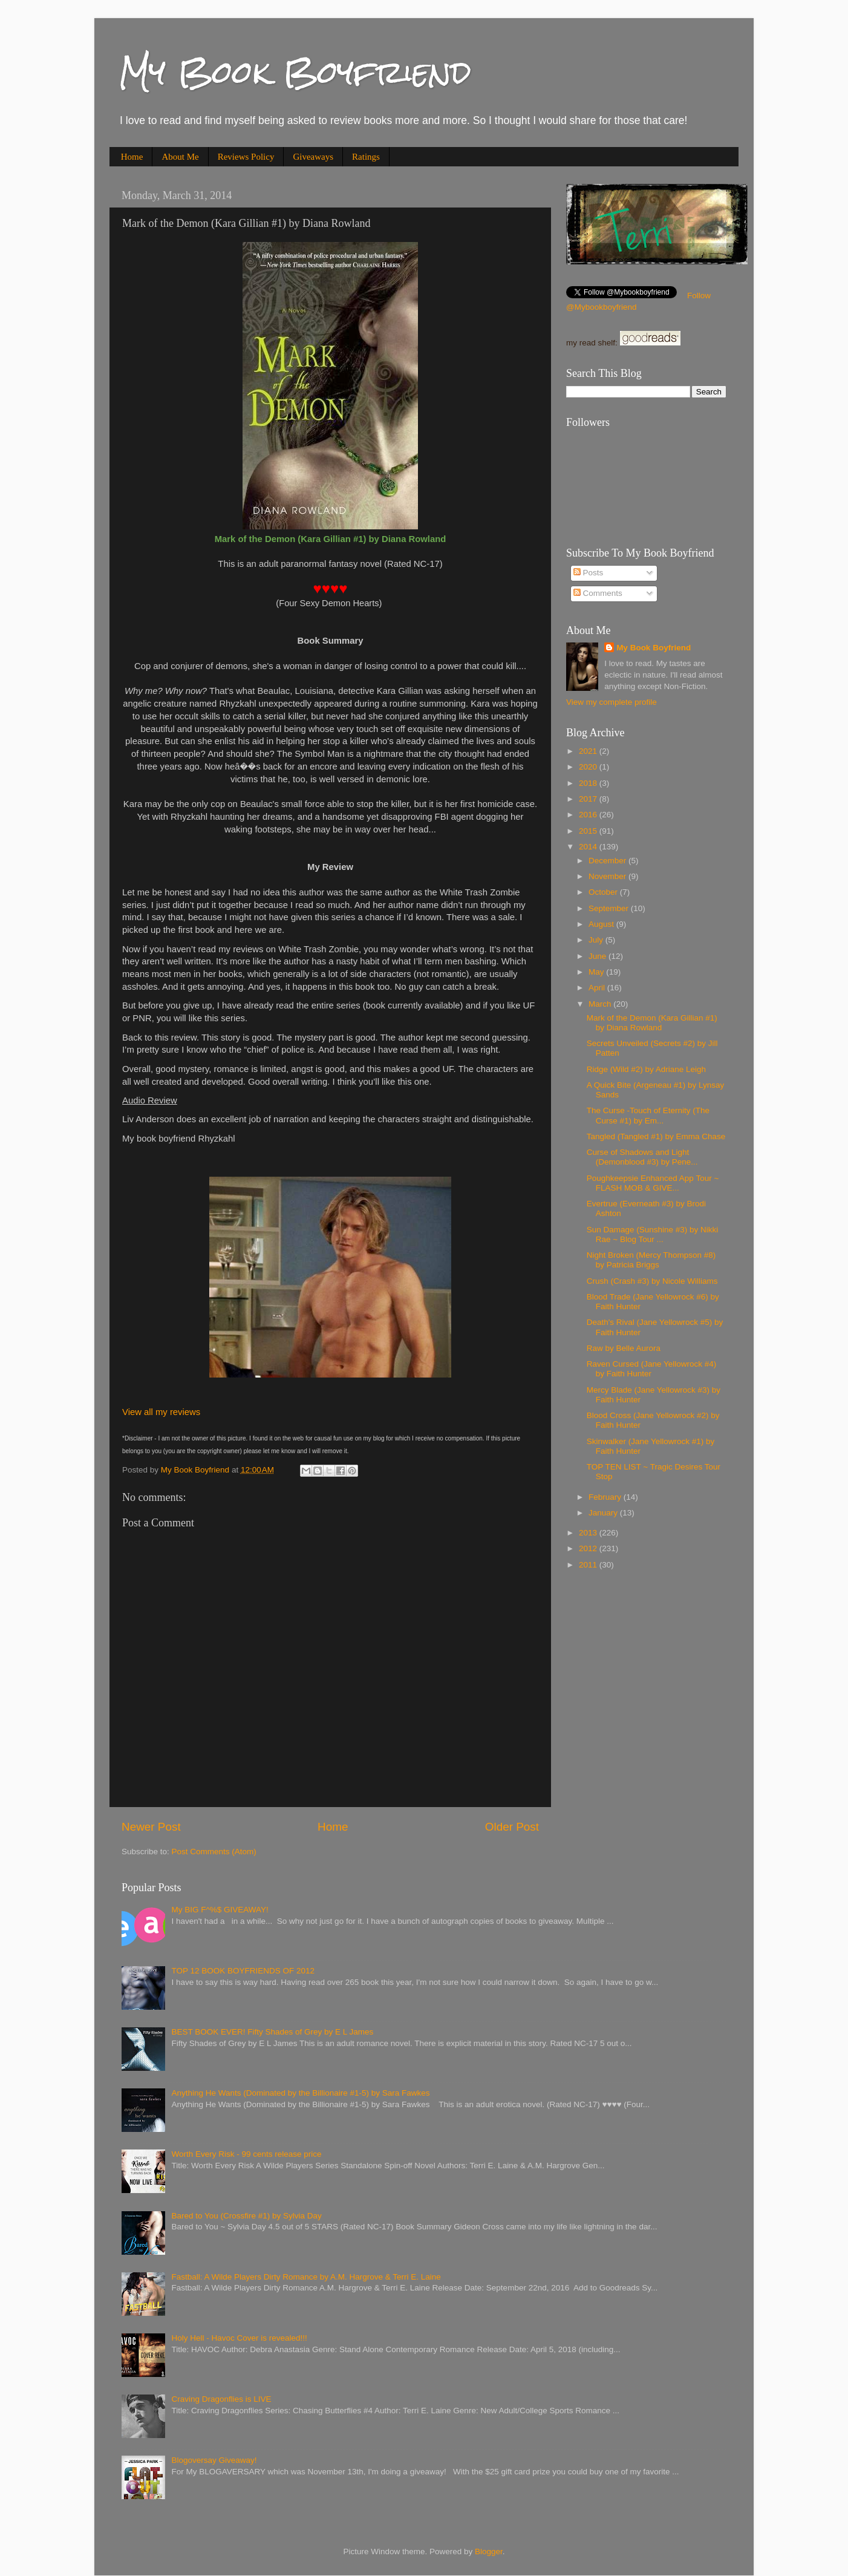 This screenshot has height=2576, width=848. What do you see at coordinates (589, 798) in the screenshot?
I see `2017` at bounding box center [589, 798].